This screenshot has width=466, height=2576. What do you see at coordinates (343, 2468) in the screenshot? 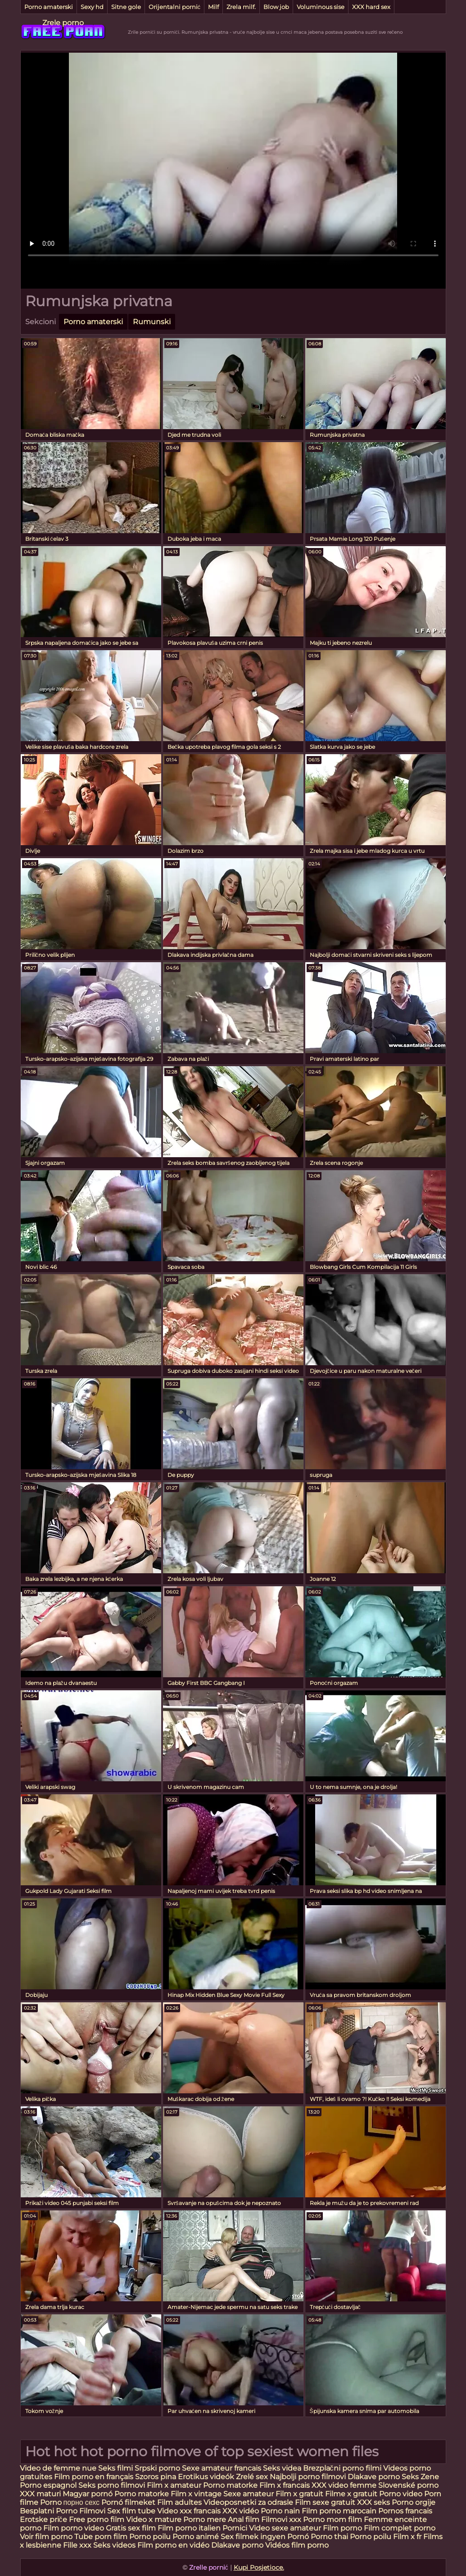
I see `Brezplačni porno filmi` at bounding box center [343, 2468].